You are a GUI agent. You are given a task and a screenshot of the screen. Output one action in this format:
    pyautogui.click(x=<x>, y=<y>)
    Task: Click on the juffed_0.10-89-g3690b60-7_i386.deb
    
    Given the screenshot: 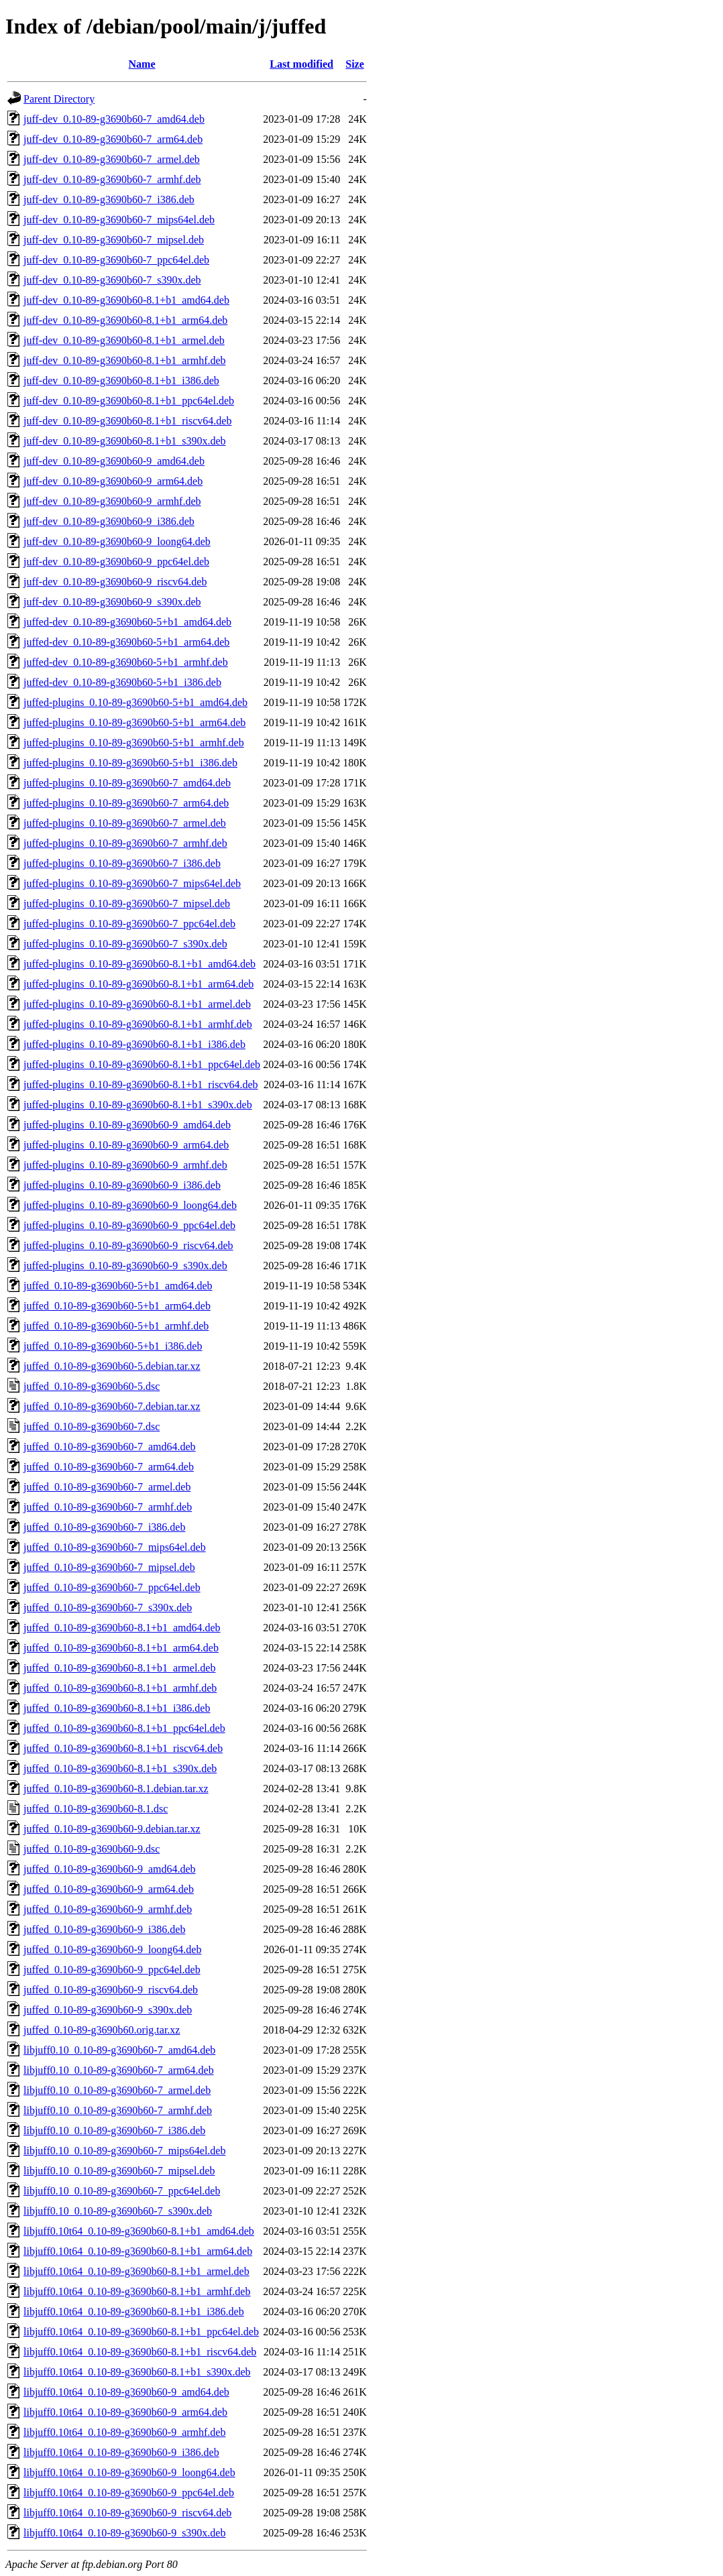 What is the action you would take?
    pyautogui.click(x=104, y=1527)
    